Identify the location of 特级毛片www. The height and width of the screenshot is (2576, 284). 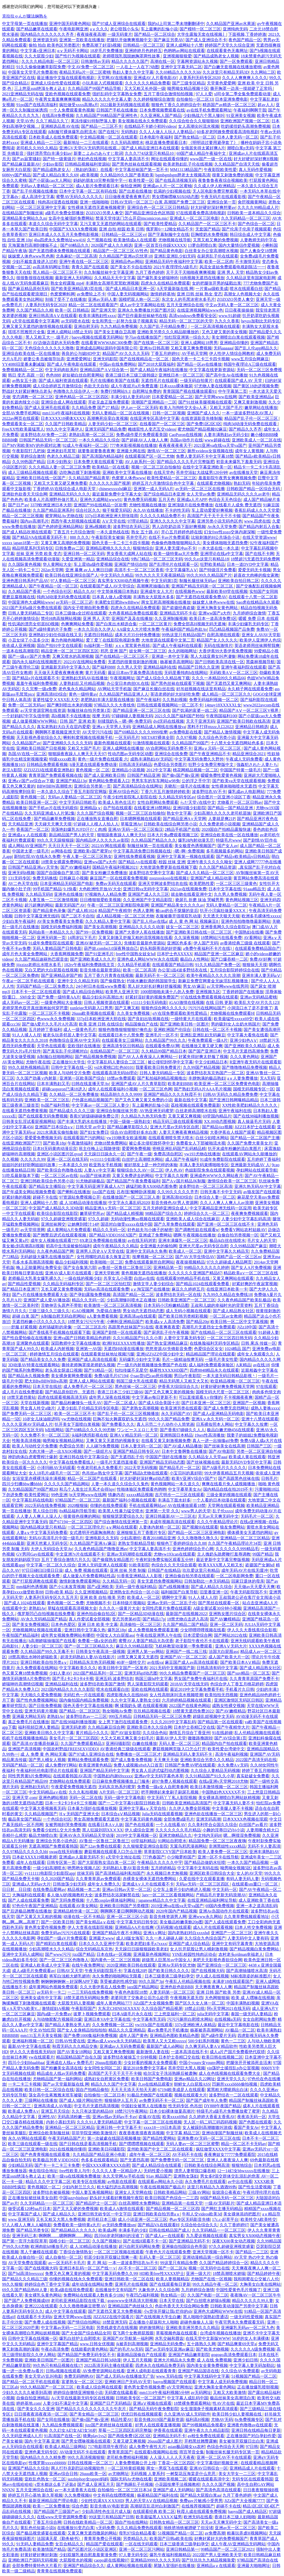
(228, 840).